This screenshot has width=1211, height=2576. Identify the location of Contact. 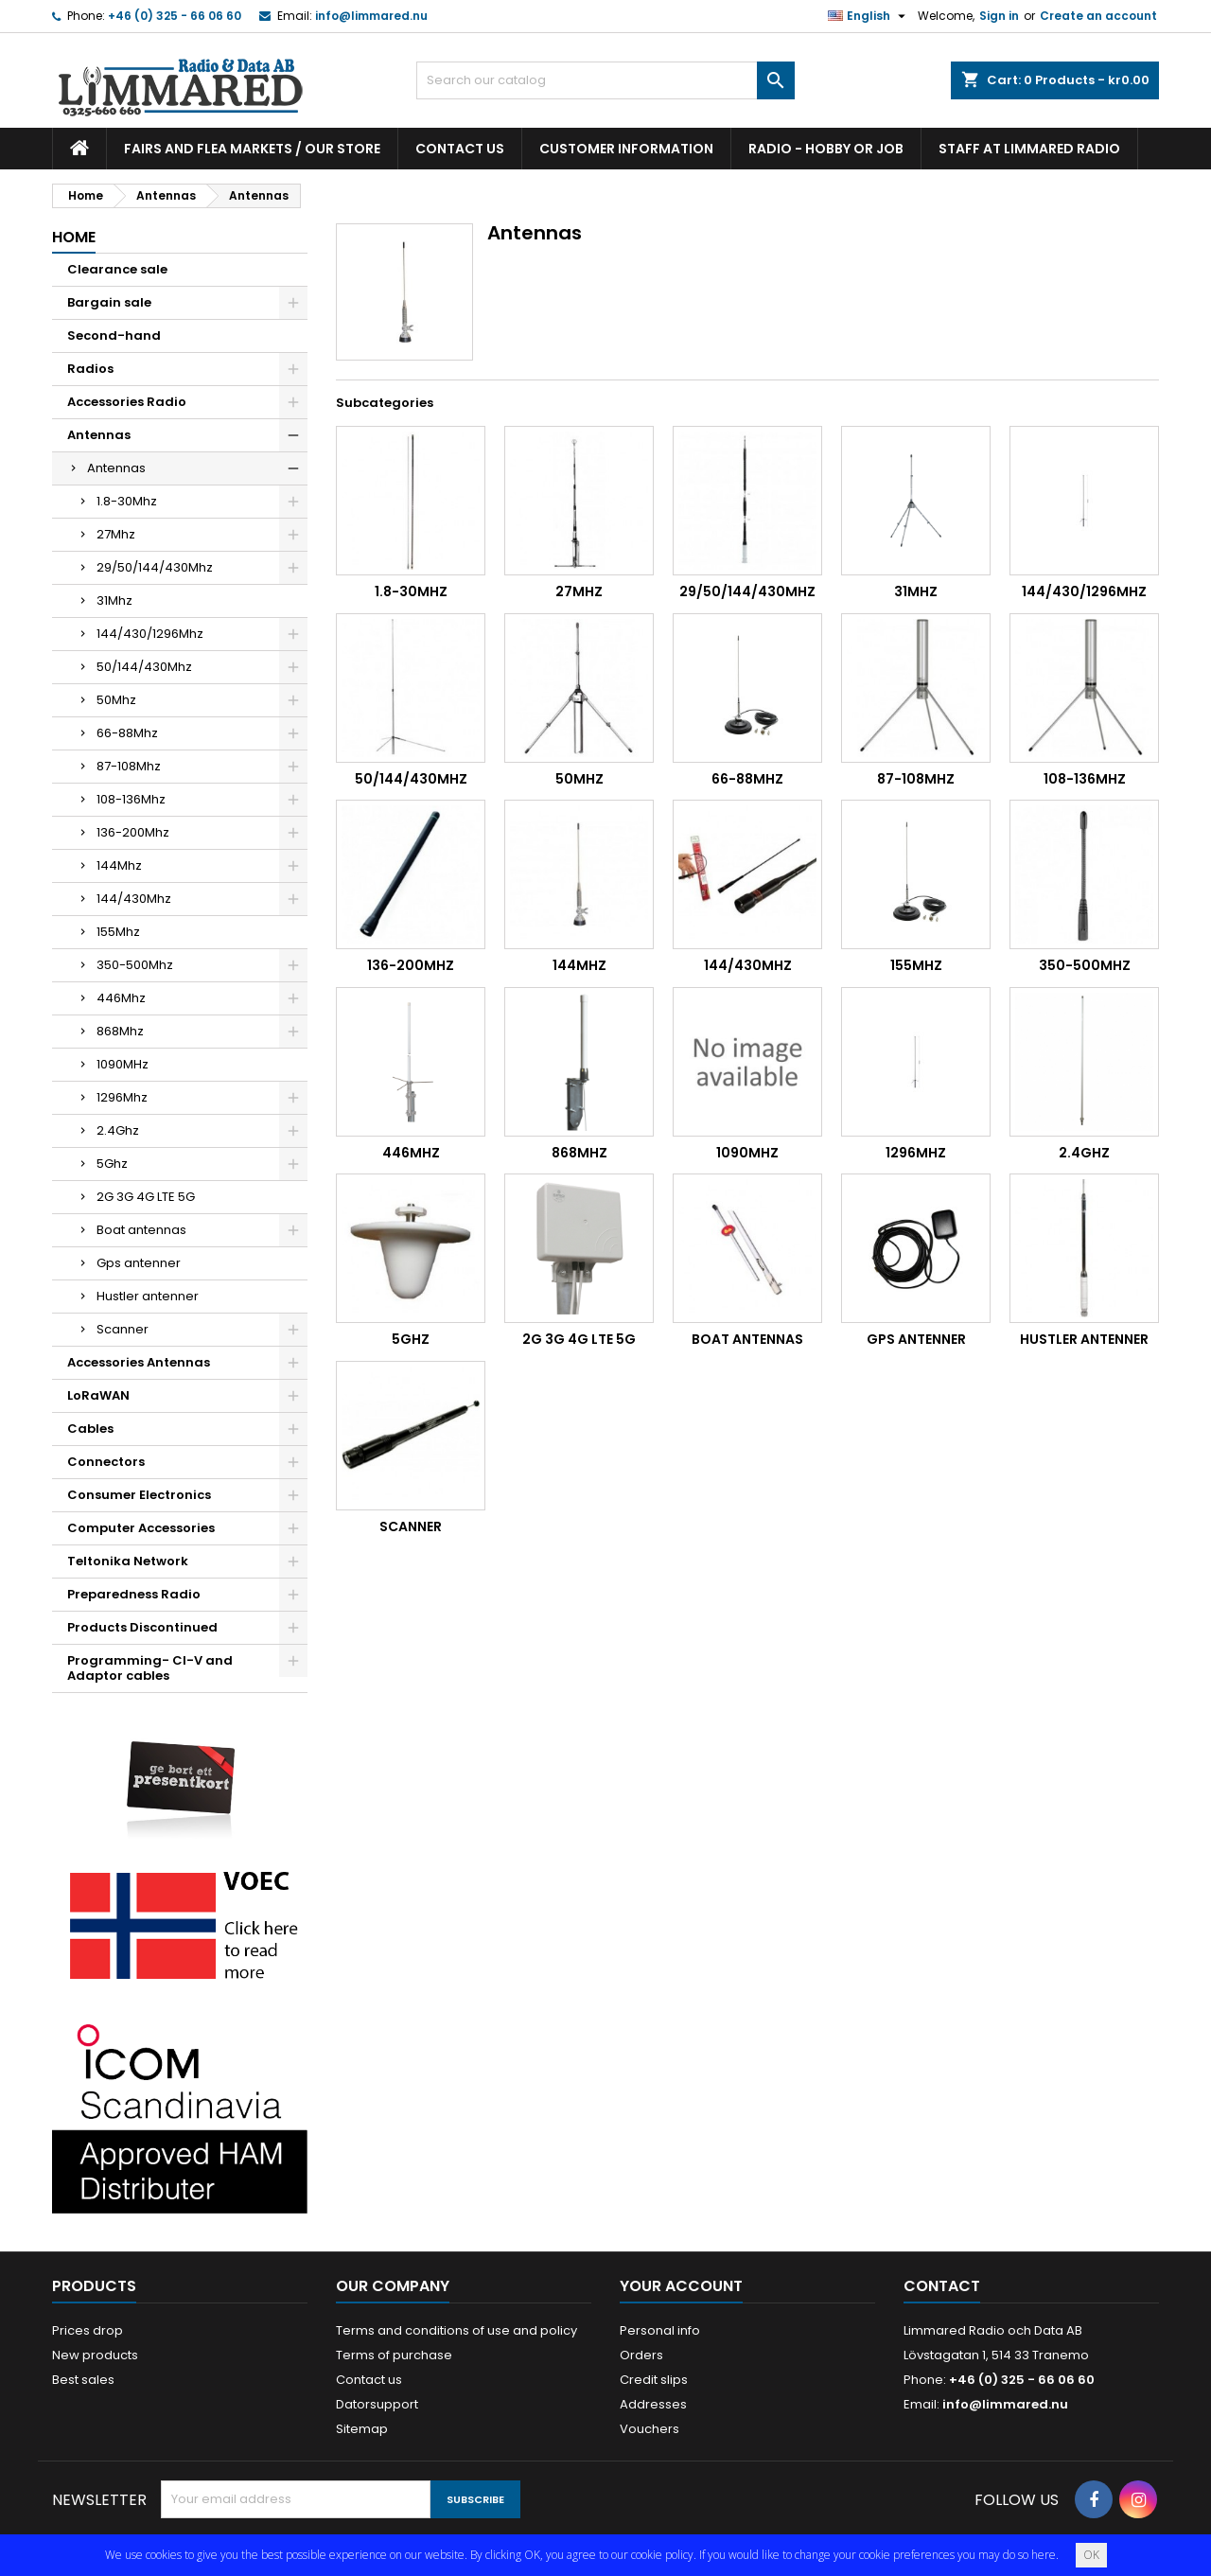
(942, 2286).